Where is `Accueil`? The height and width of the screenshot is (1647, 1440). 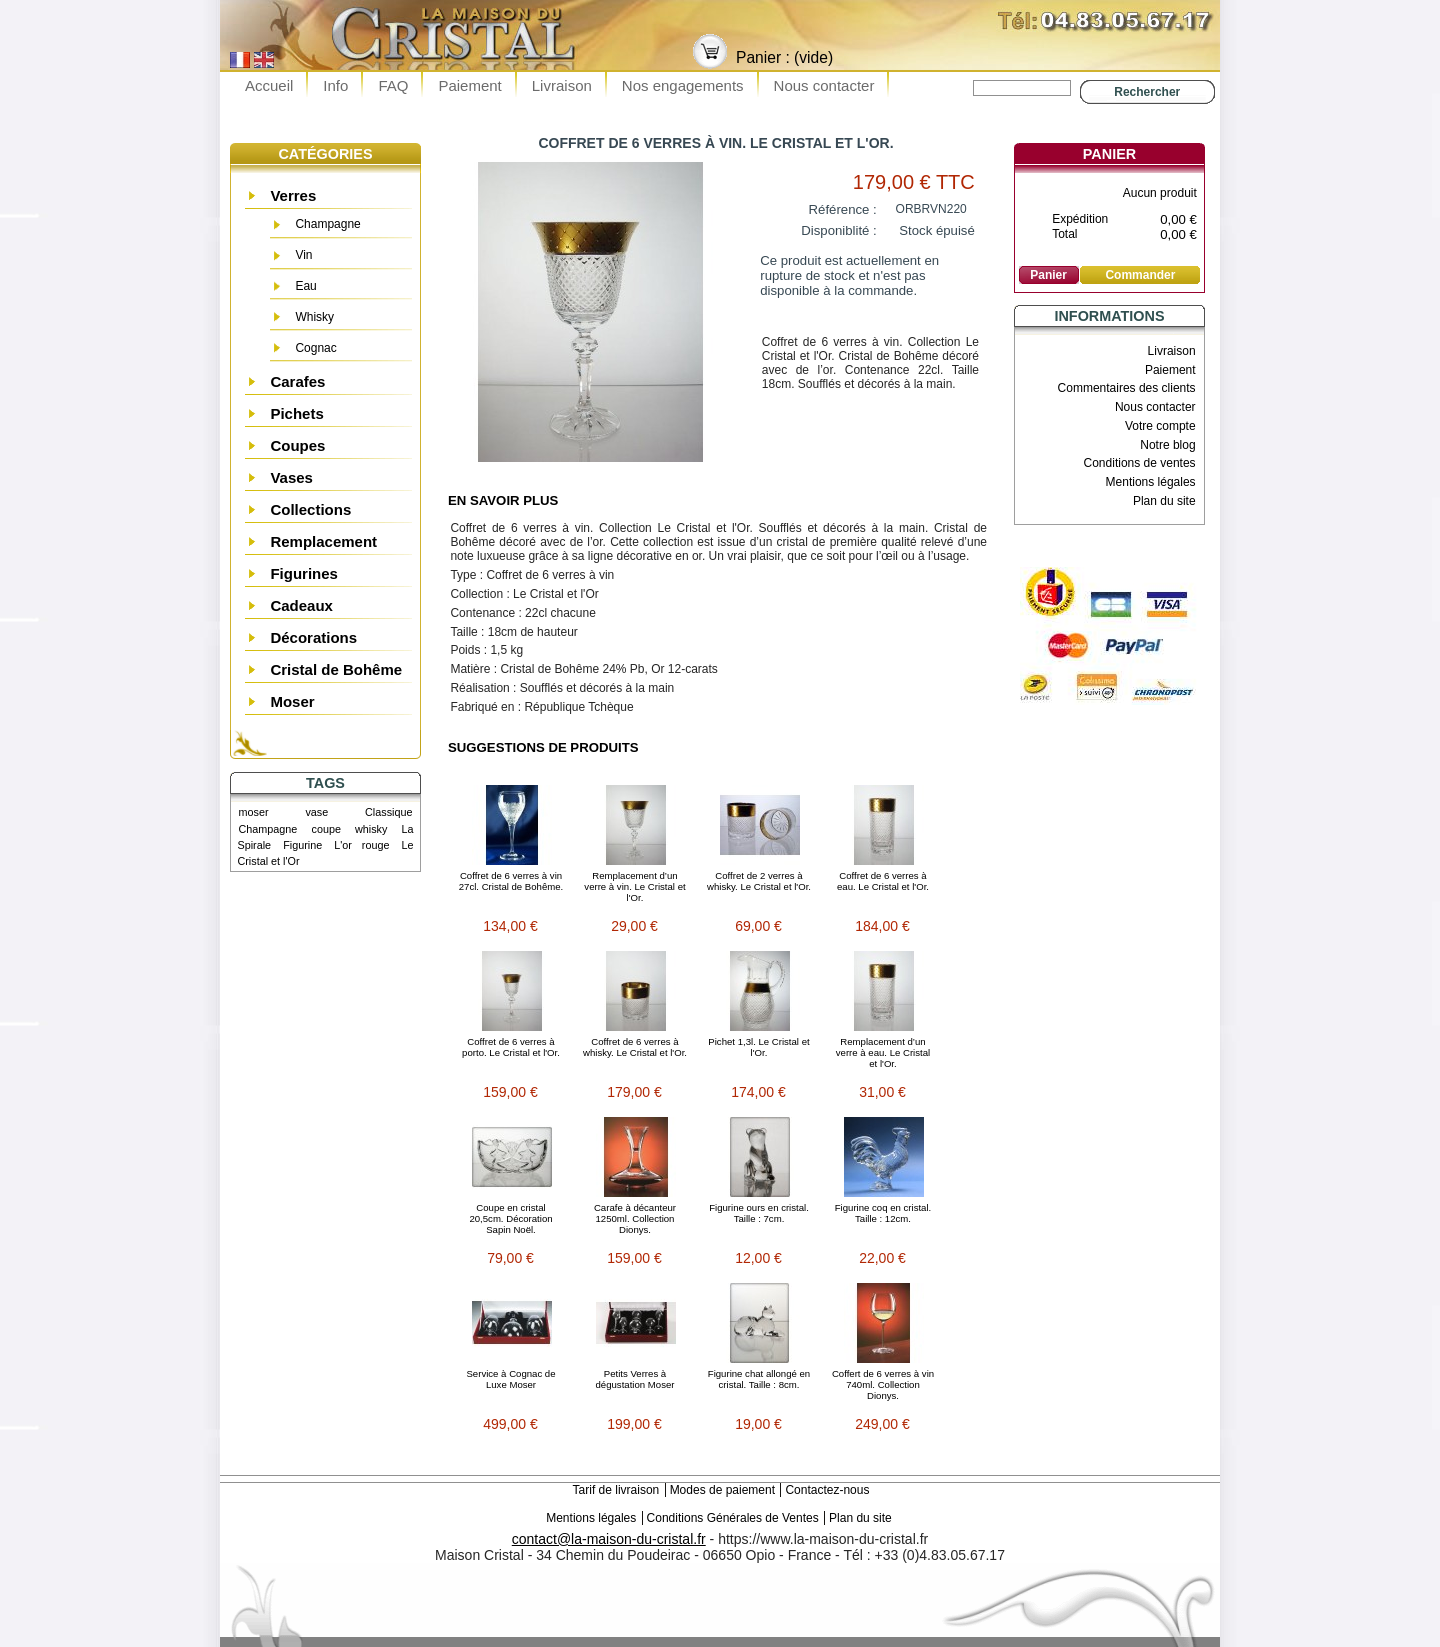 Accueil is located at coordinates (269, 85).